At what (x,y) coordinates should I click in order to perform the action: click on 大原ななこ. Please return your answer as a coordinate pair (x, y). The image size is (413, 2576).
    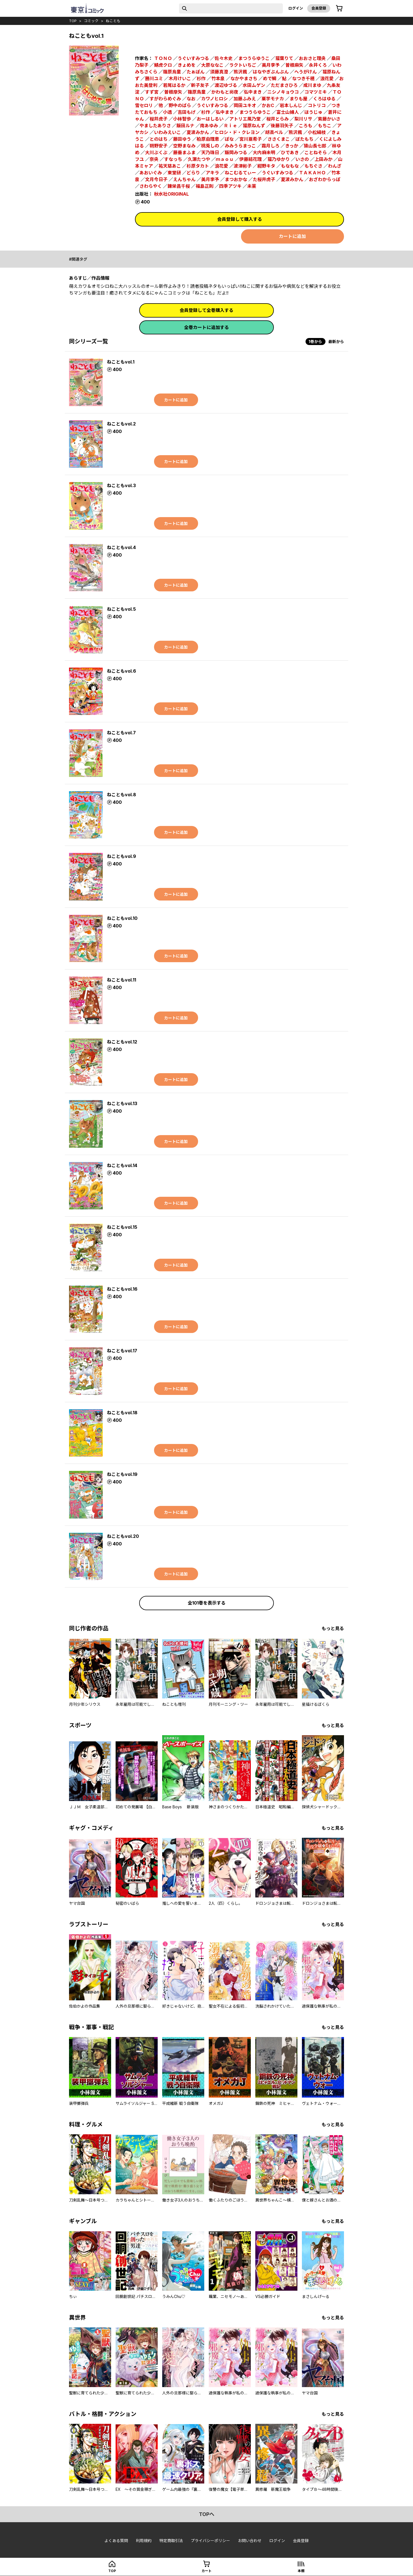
    Looking at the image, I should click on (212, 65).